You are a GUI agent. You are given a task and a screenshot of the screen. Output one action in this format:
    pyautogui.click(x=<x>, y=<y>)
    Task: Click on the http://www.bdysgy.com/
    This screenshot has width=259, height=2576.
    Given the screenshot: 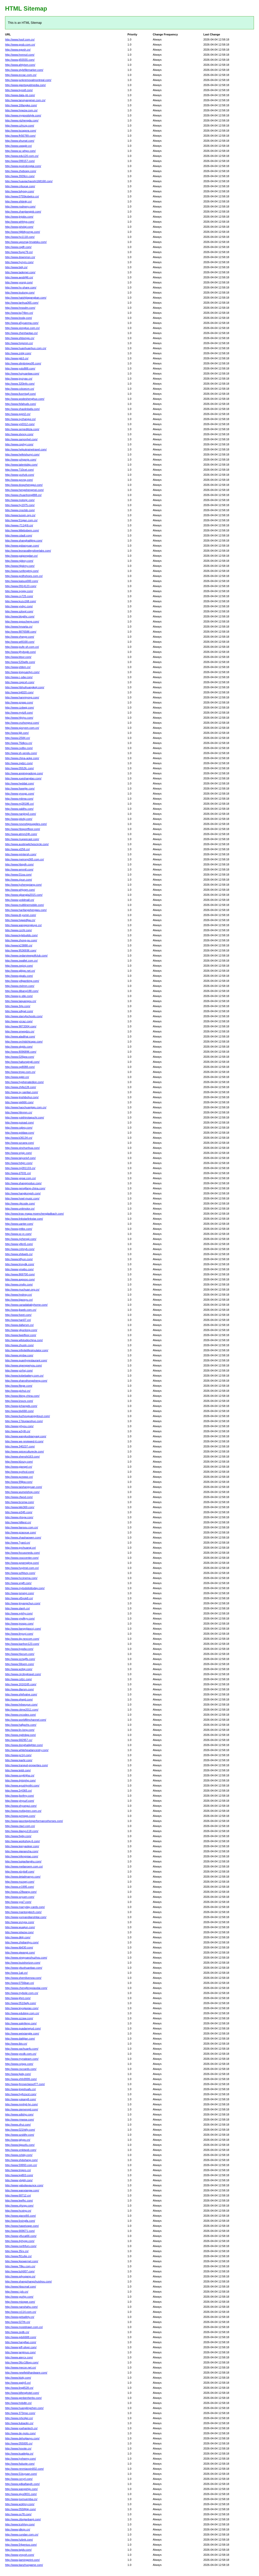 What is the action you would take?
    pyautogui.click(x=19, y=191)
    